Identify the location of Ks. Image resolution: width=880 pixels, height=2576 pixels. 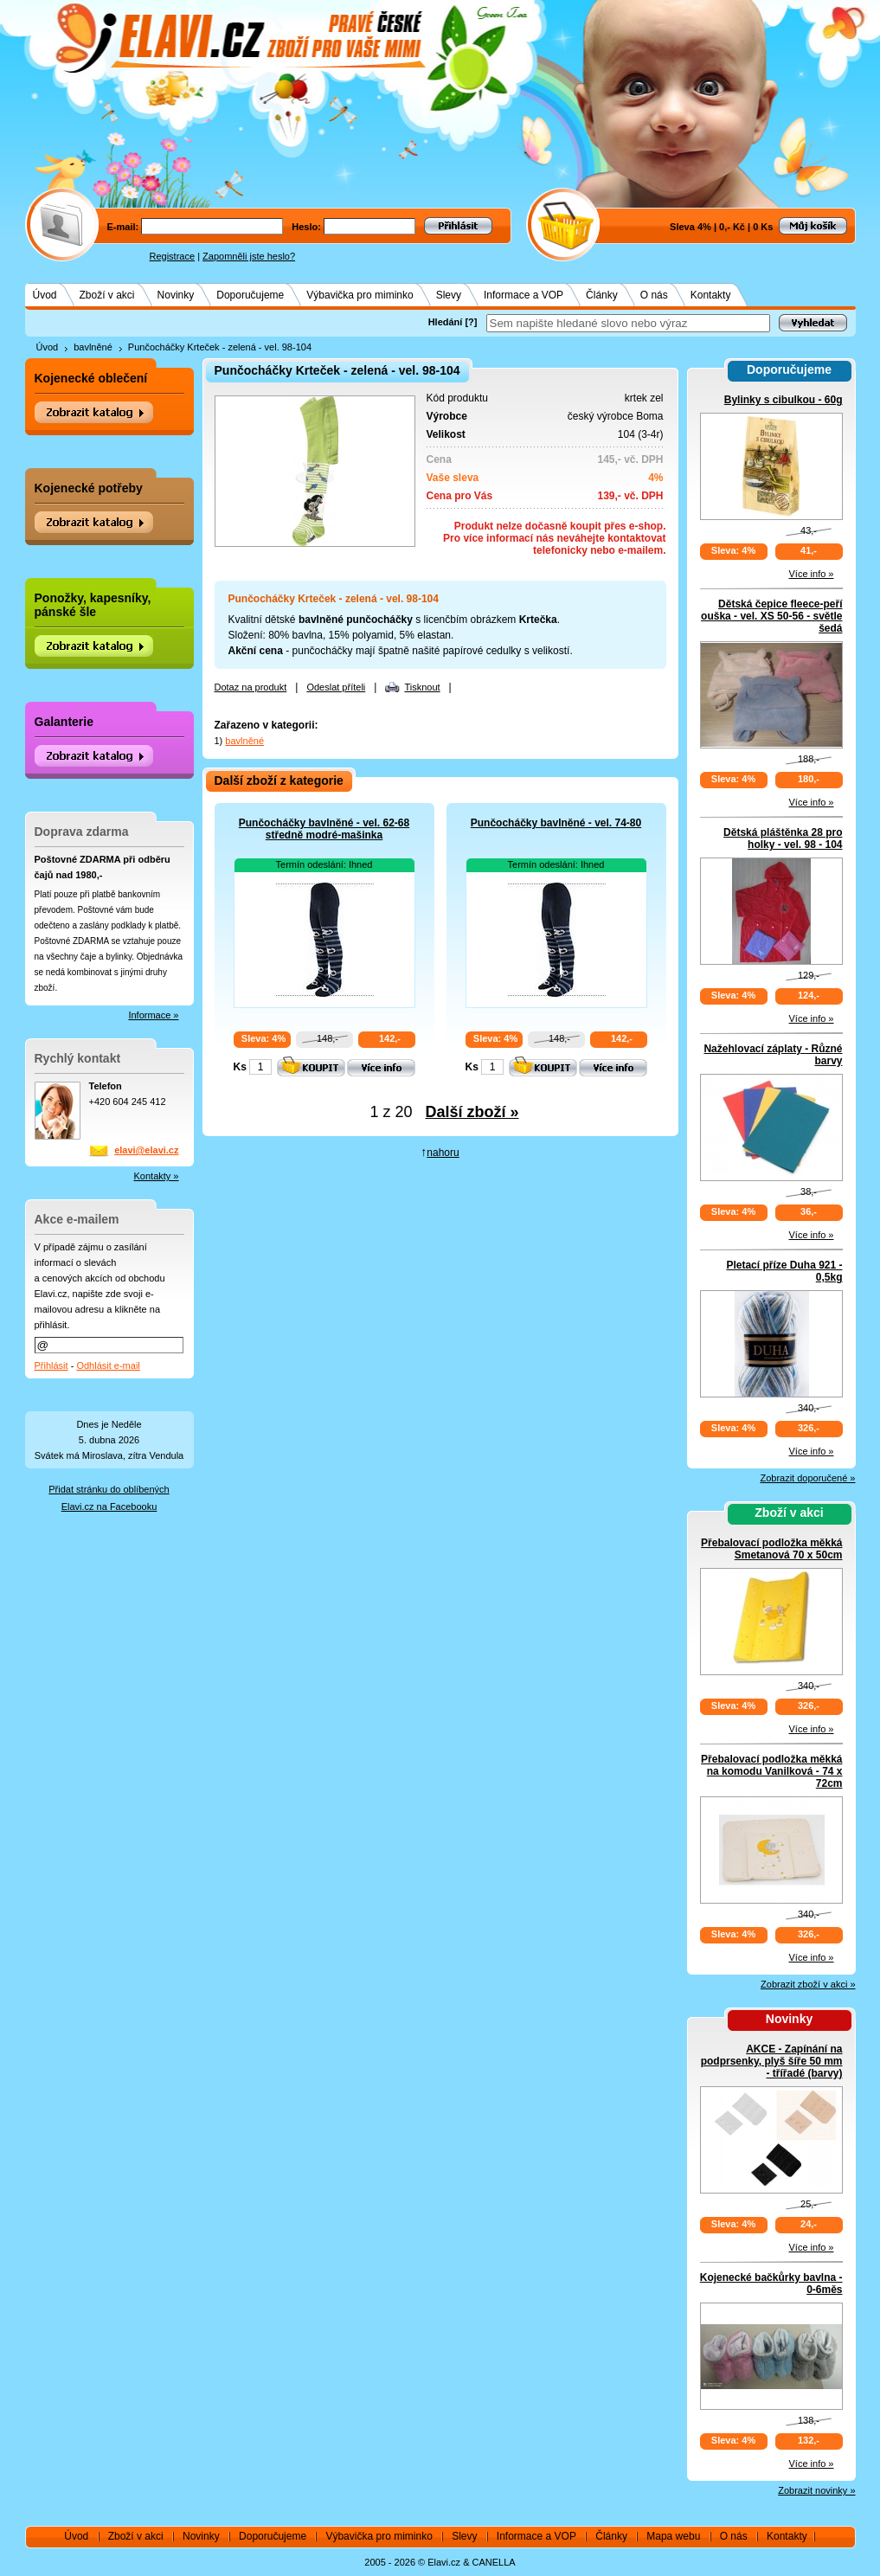
(240, 1067).